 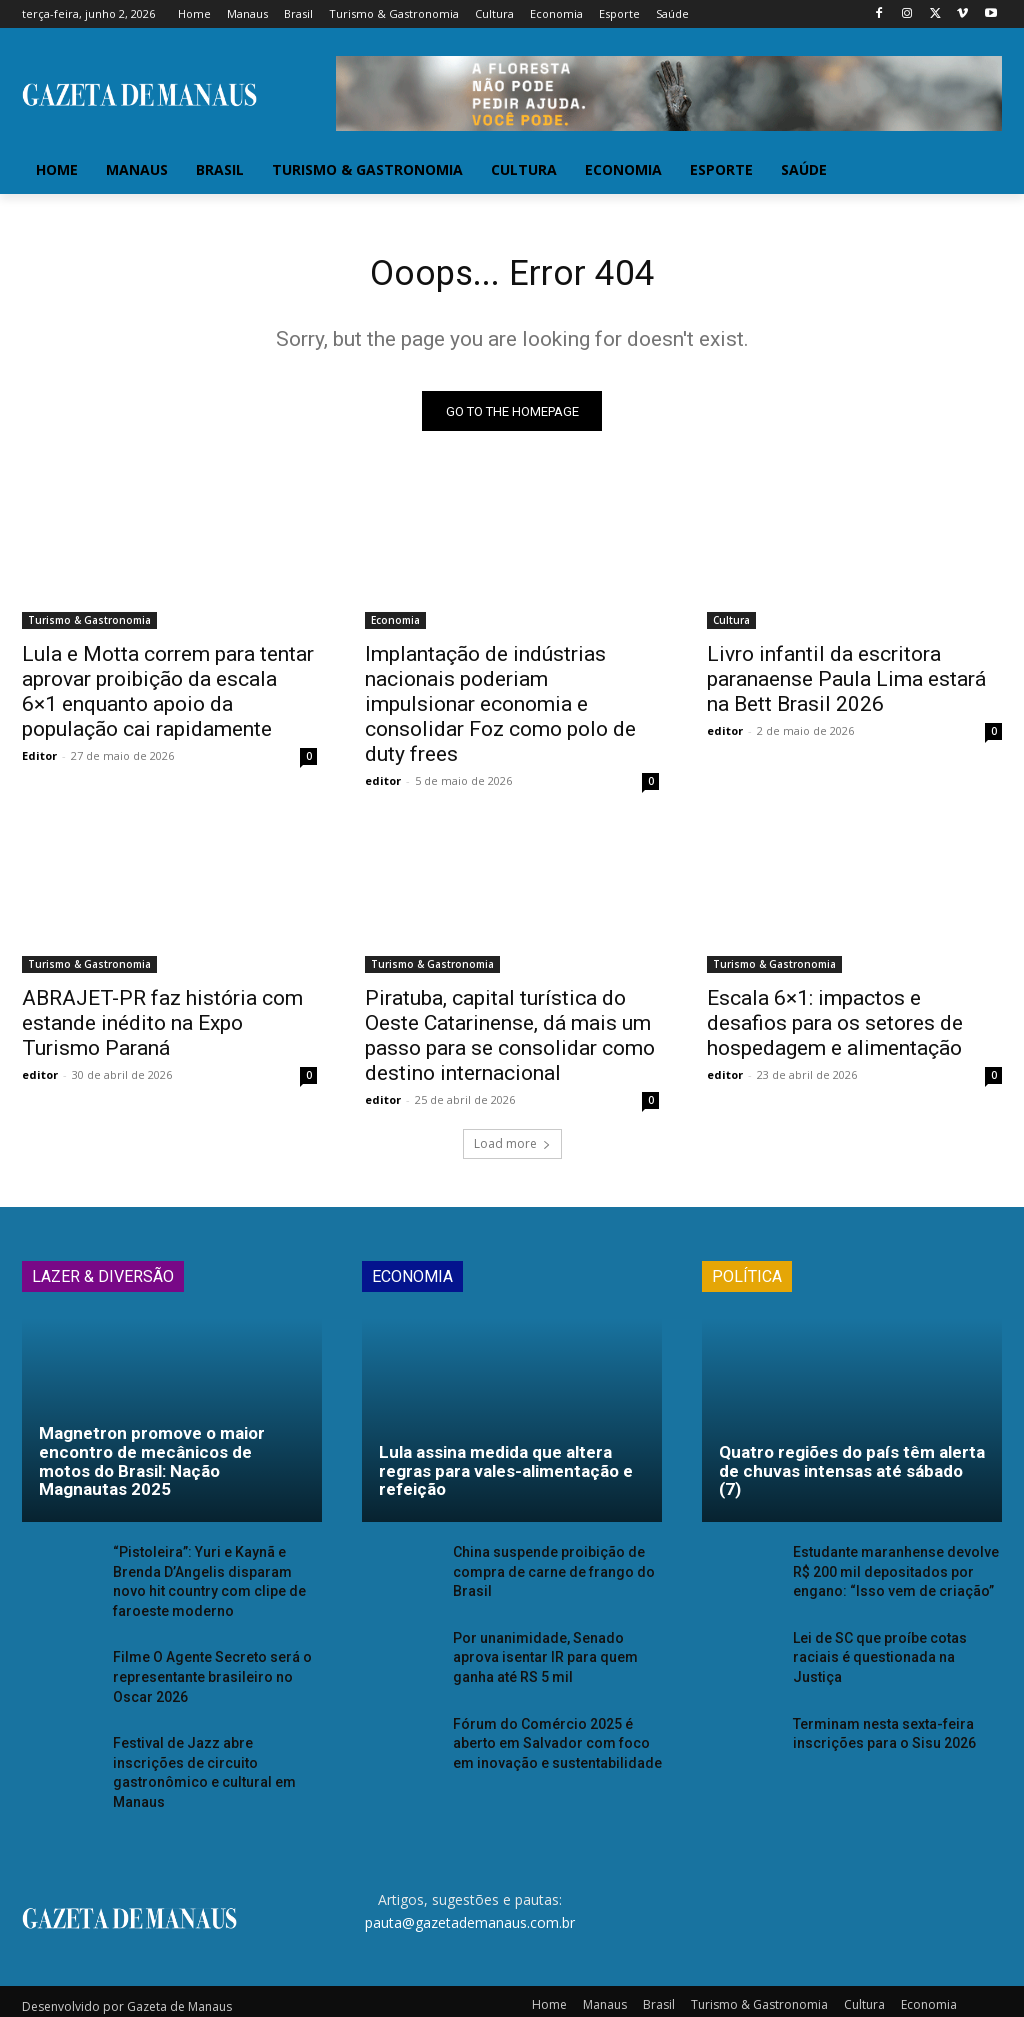 I want to click on Editor, so click(x=39, y=762).